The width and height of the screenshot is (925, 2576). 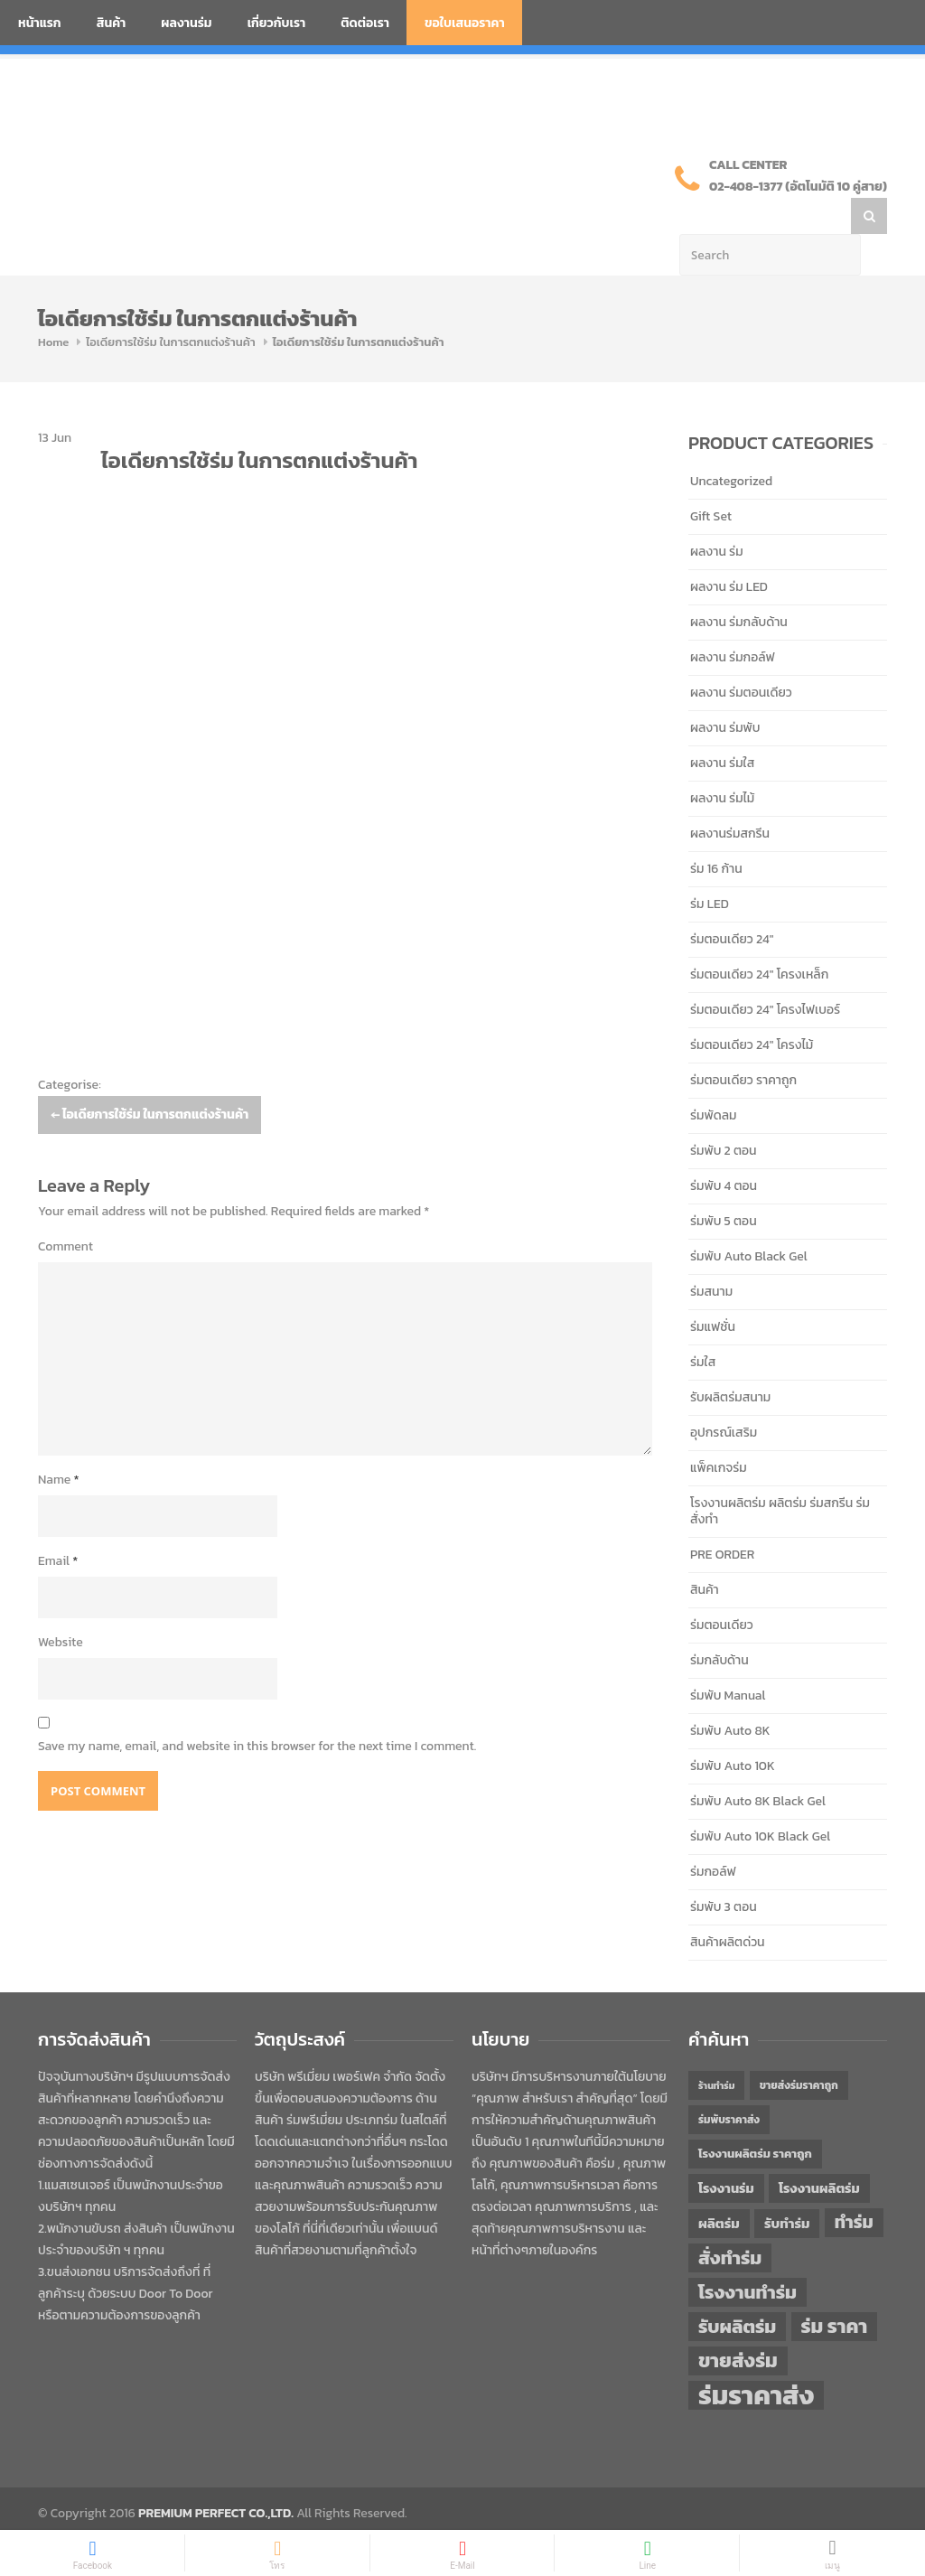 I want to click on รับทำร่ม [รับทำร่ม (51 items)], so click(x=786, y=2187).